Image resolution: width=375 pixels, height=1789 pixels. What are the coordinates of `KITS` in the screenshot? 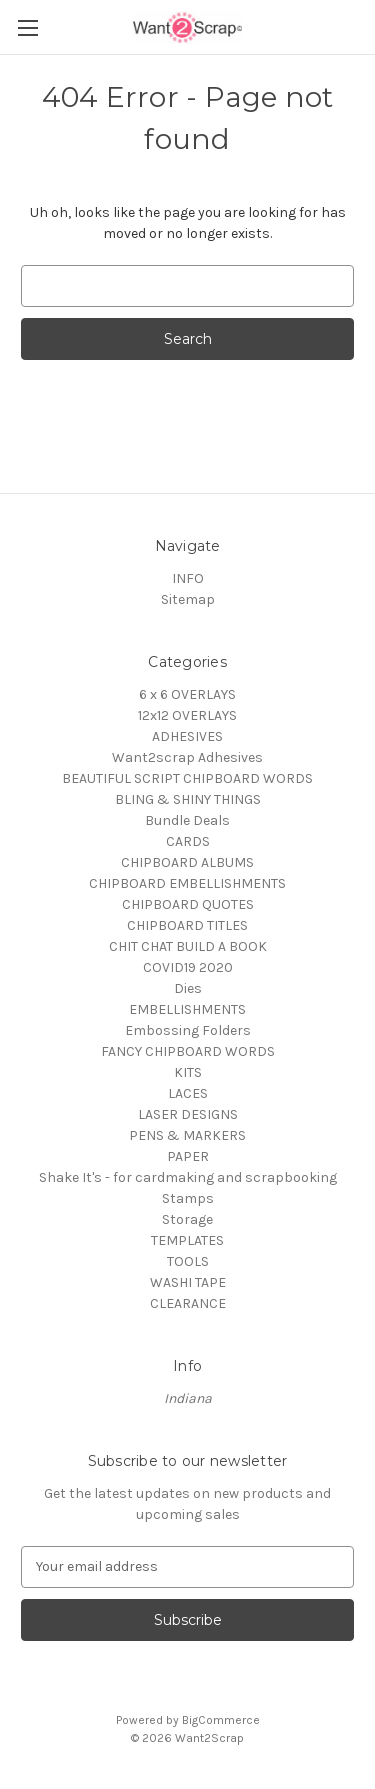 It's located at (188, 1072).